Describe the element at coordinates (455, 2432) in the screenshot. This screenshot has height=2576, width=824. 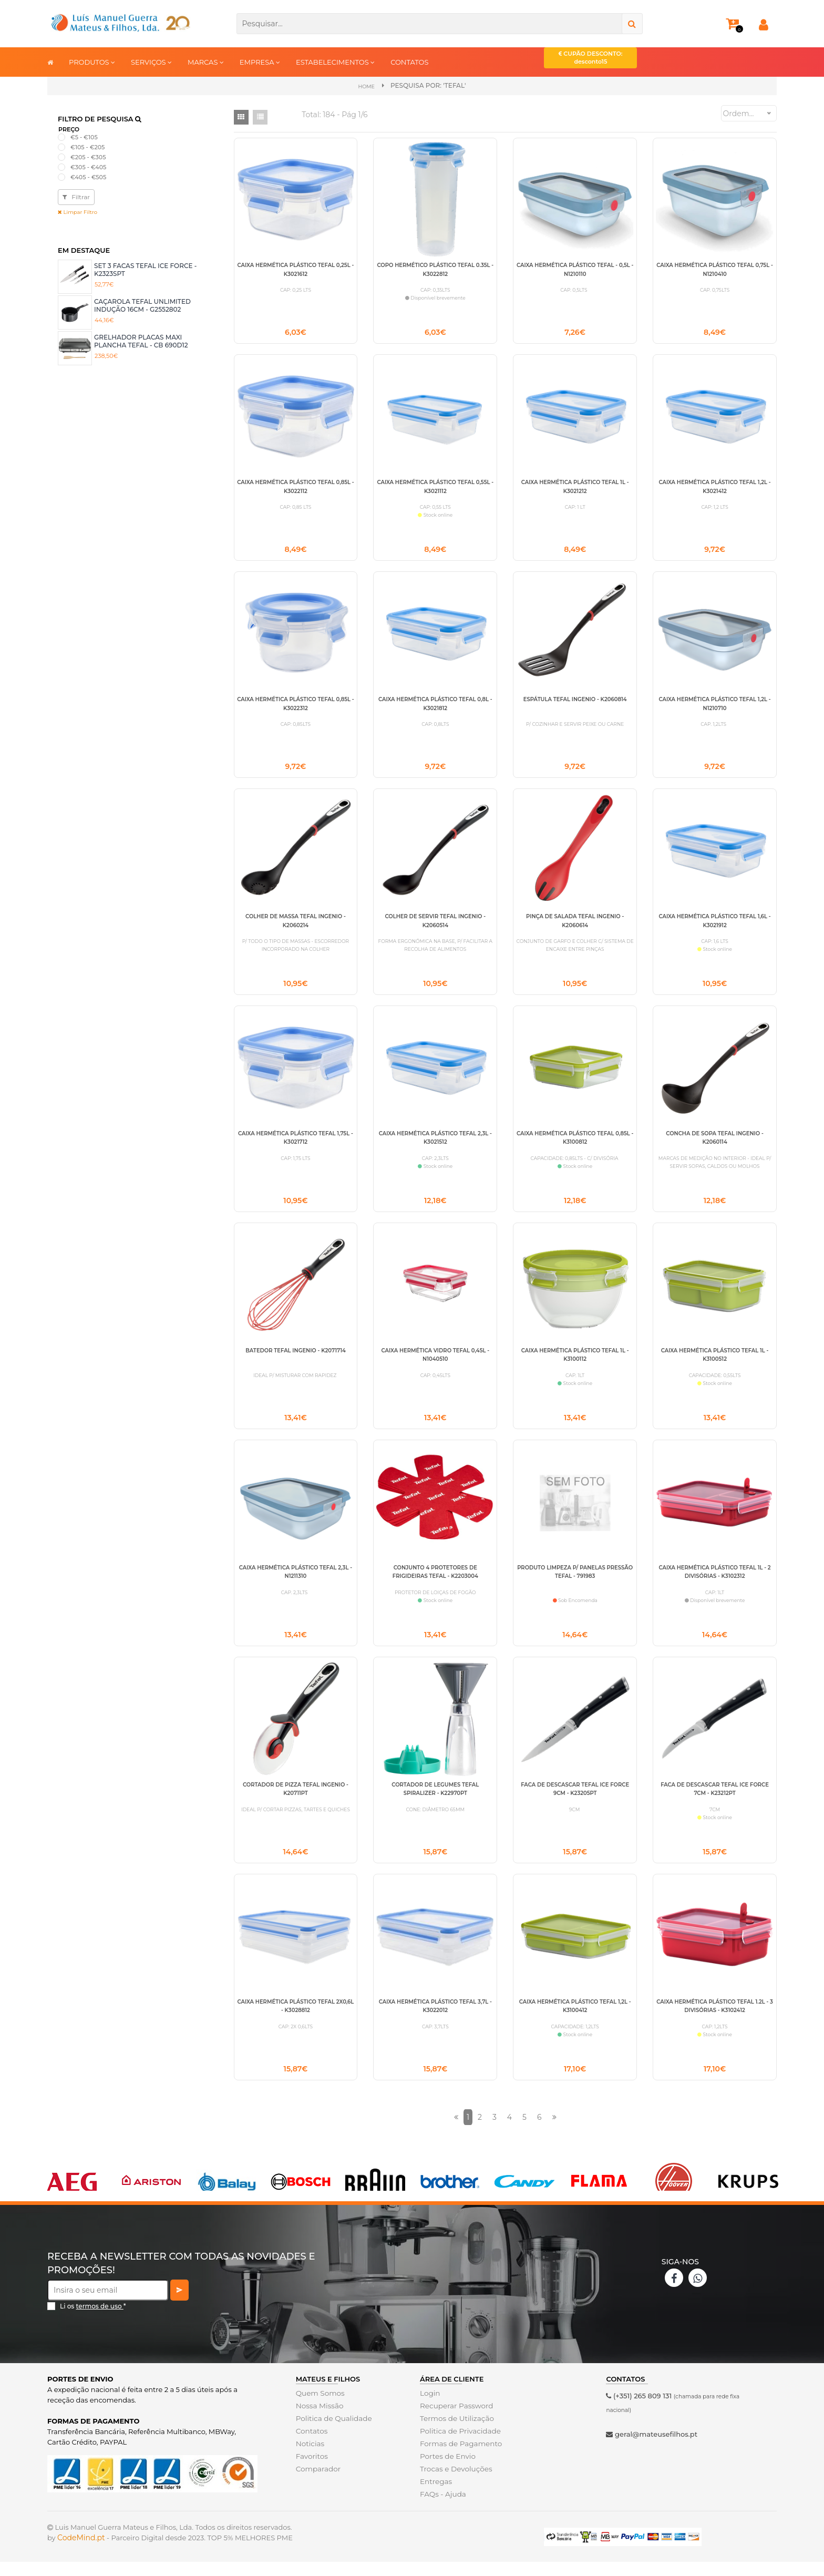
I see `Termos de Utilização` at that location.